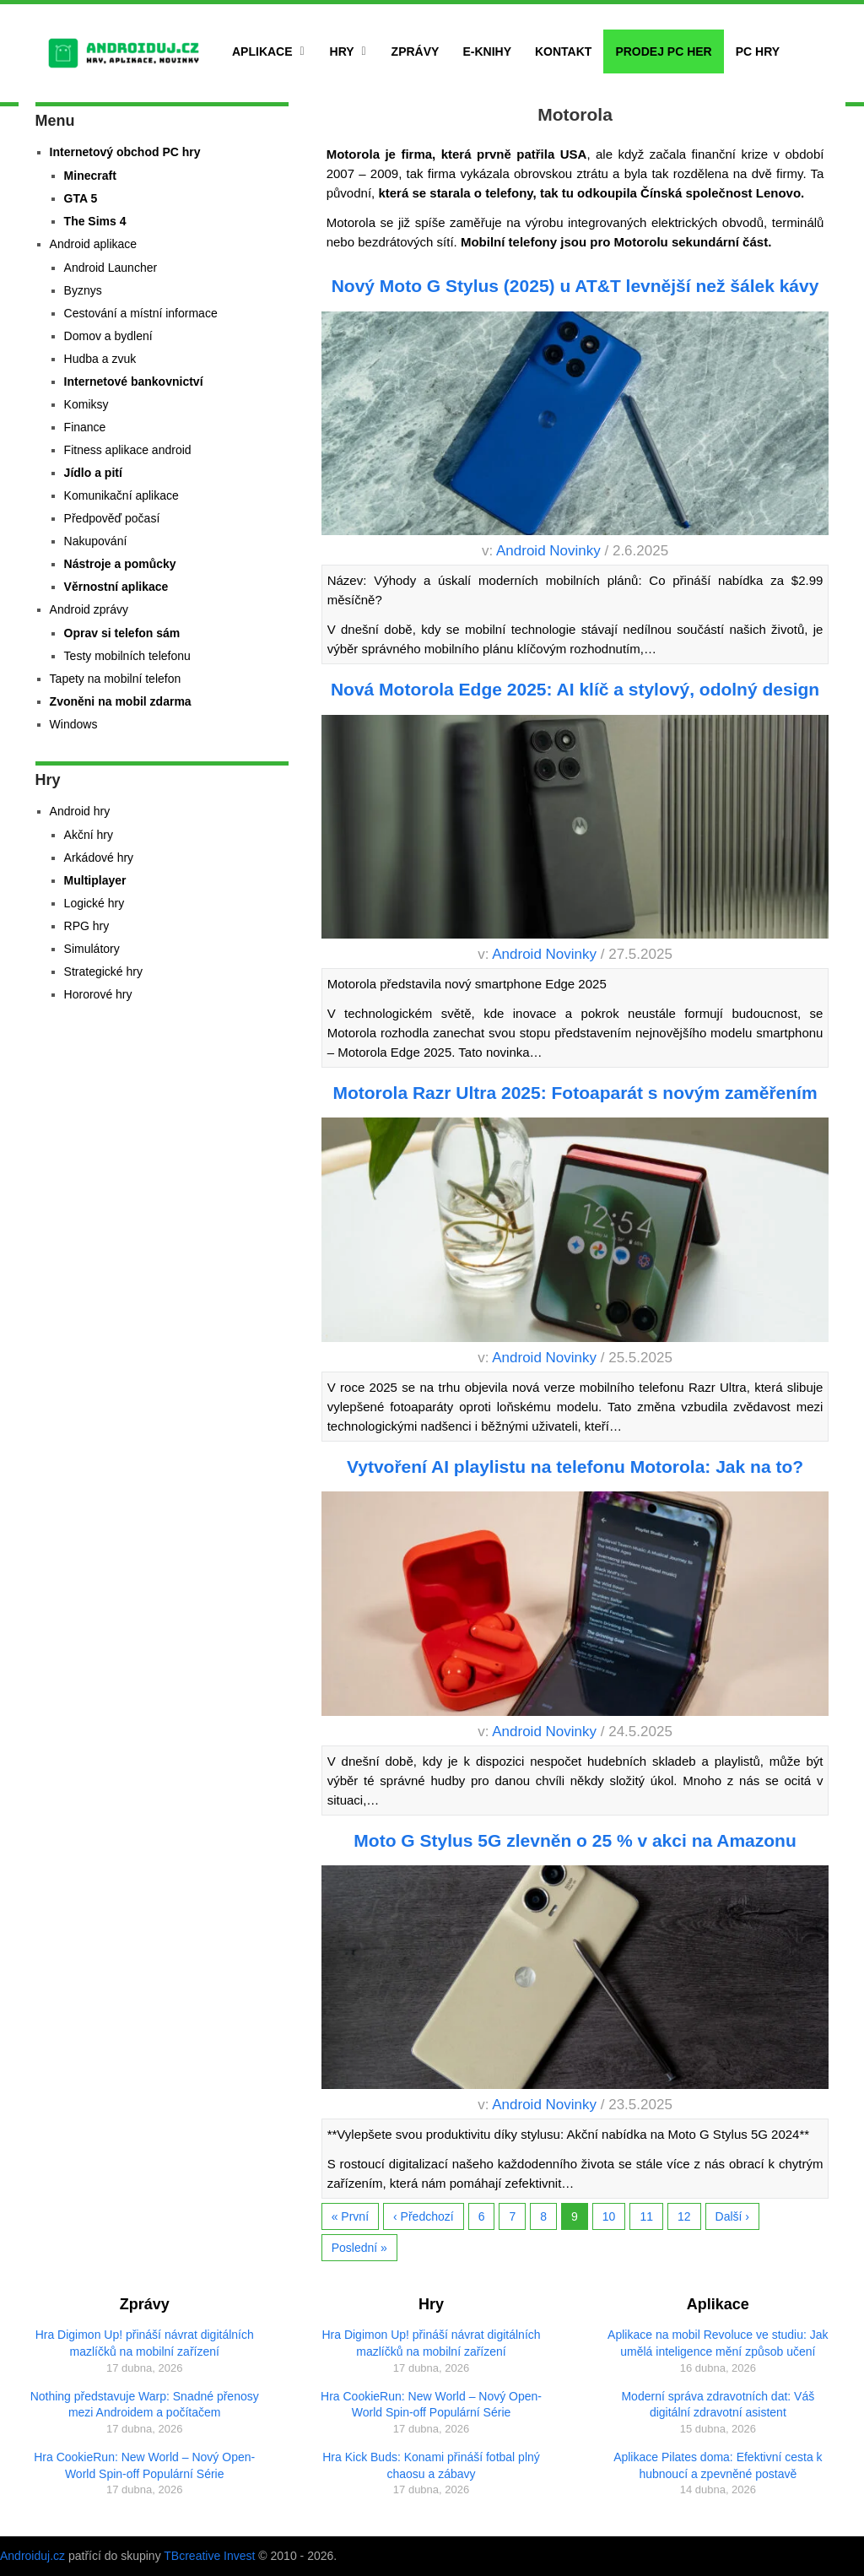 The image size is (864, 2576). What do you see at coordinates (120, 564) in the screenshot?
I see `Nástroje a pomůcky` at bounding box center [120, 564].